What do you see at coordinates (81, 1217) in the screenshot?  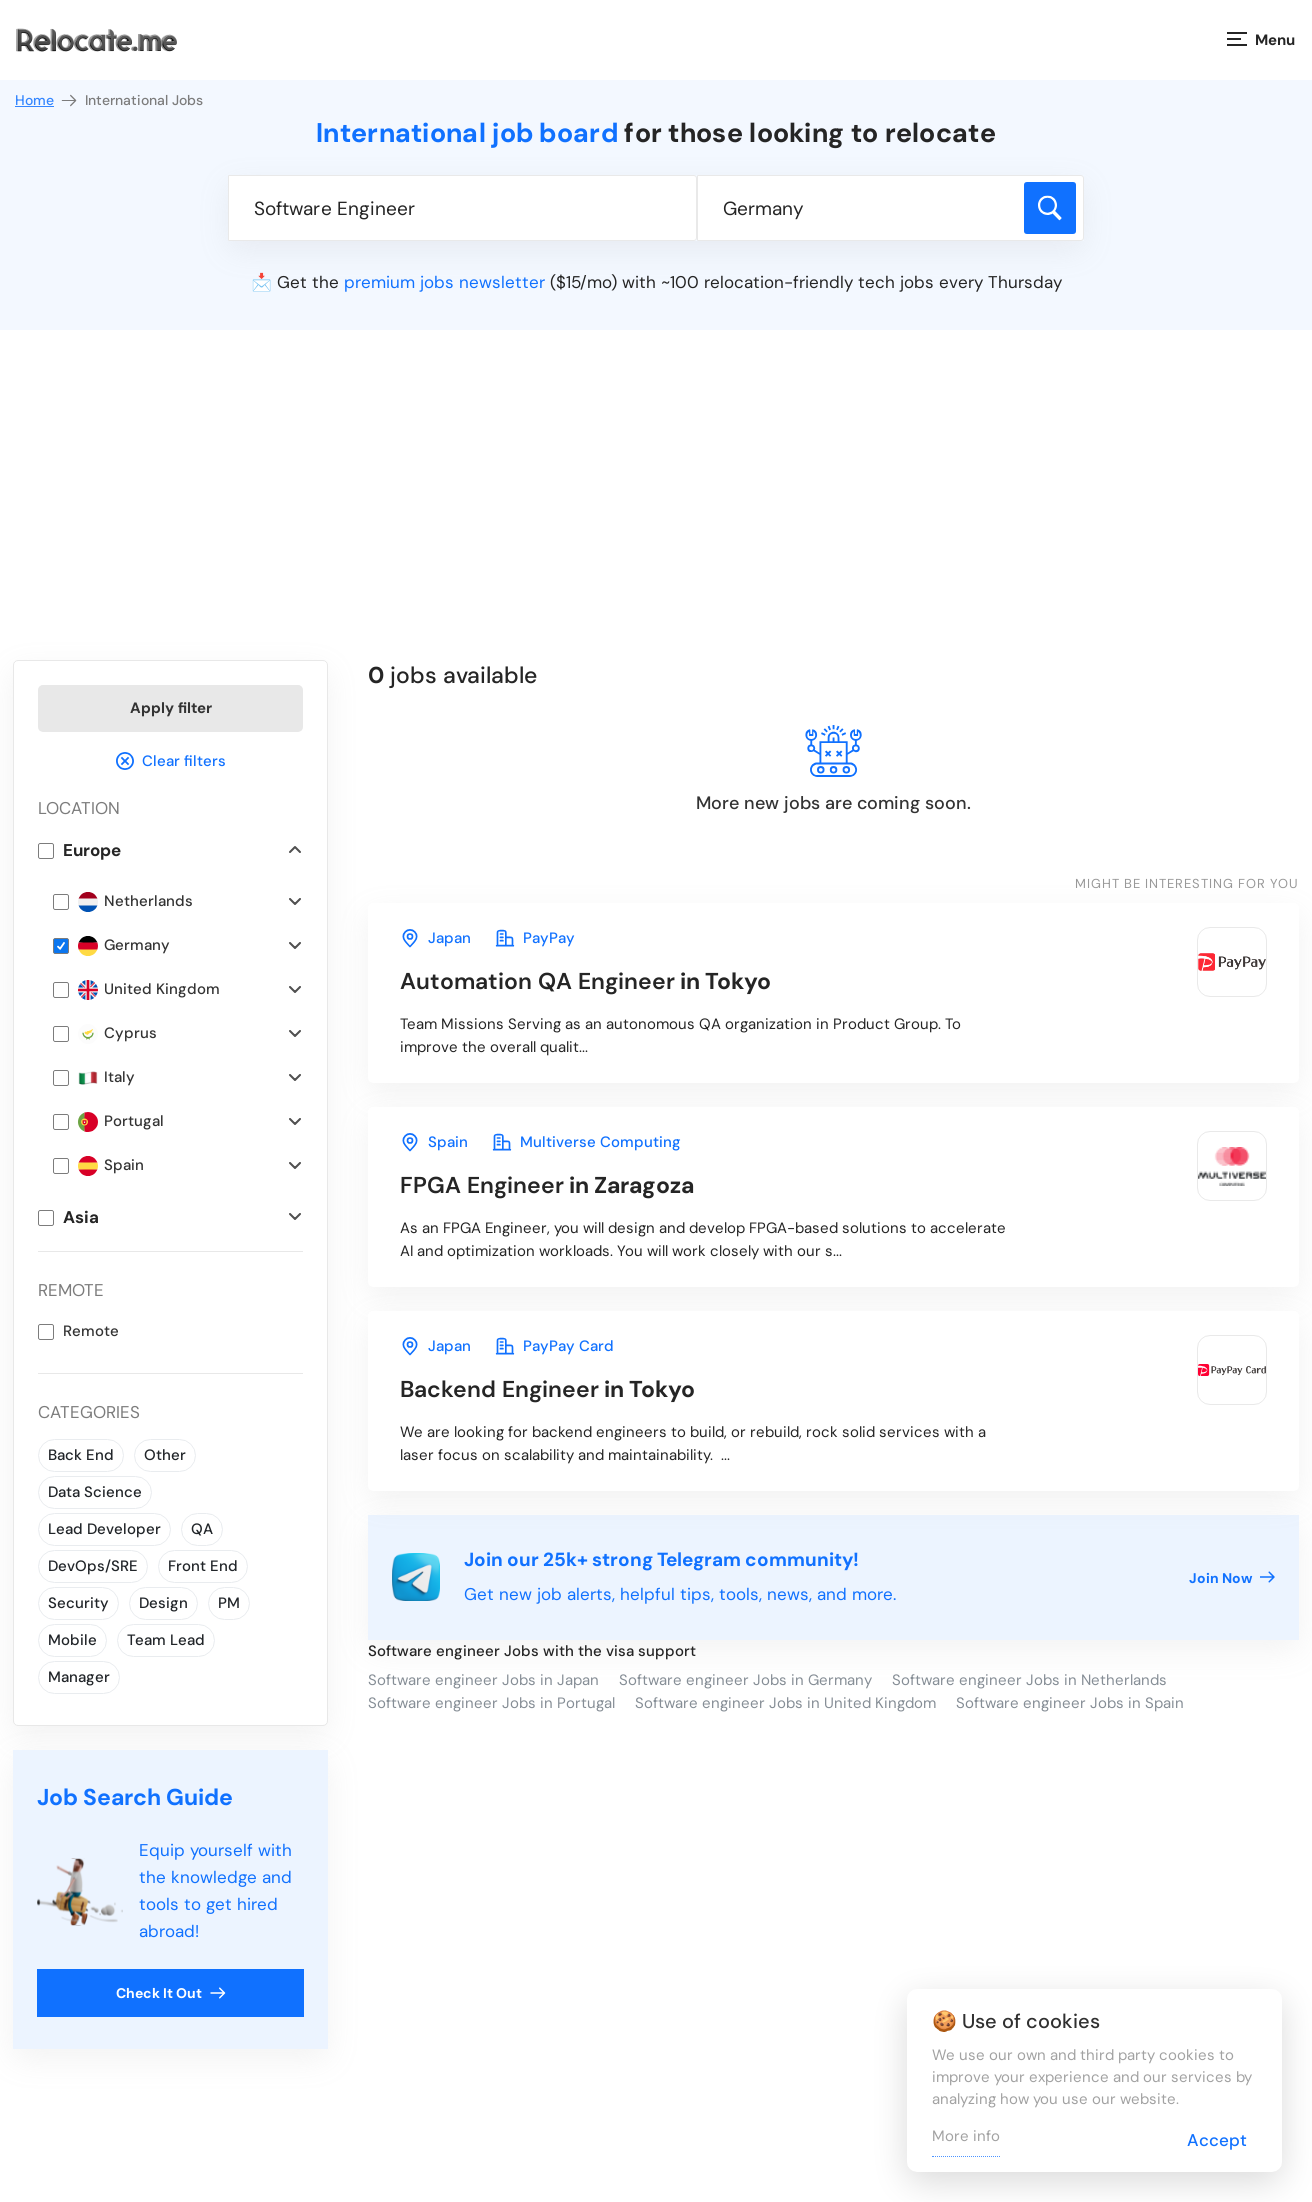 I see `Asia` at bounding box center [81, 1217].